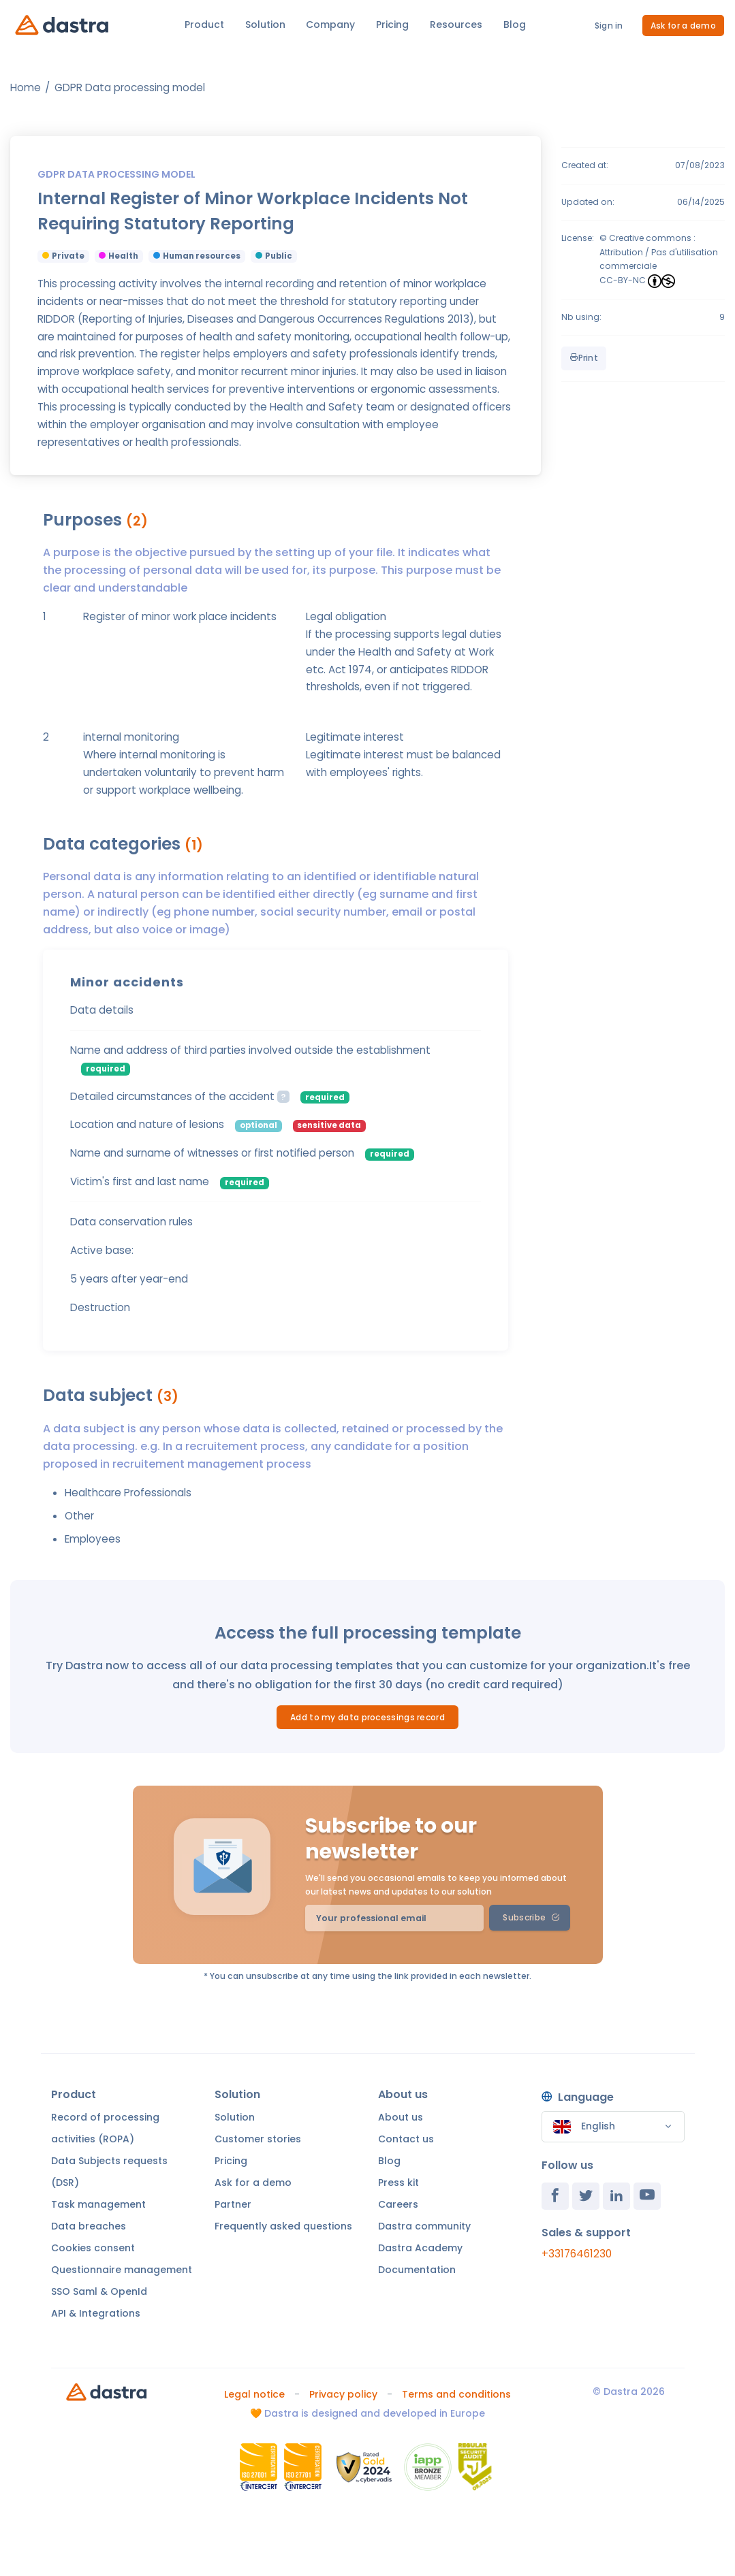 The height and width of the screenshot is (2576, 735). Describe the element at coordinates (254, 2394) in the screenshot. I see `Legal notice` at that location.